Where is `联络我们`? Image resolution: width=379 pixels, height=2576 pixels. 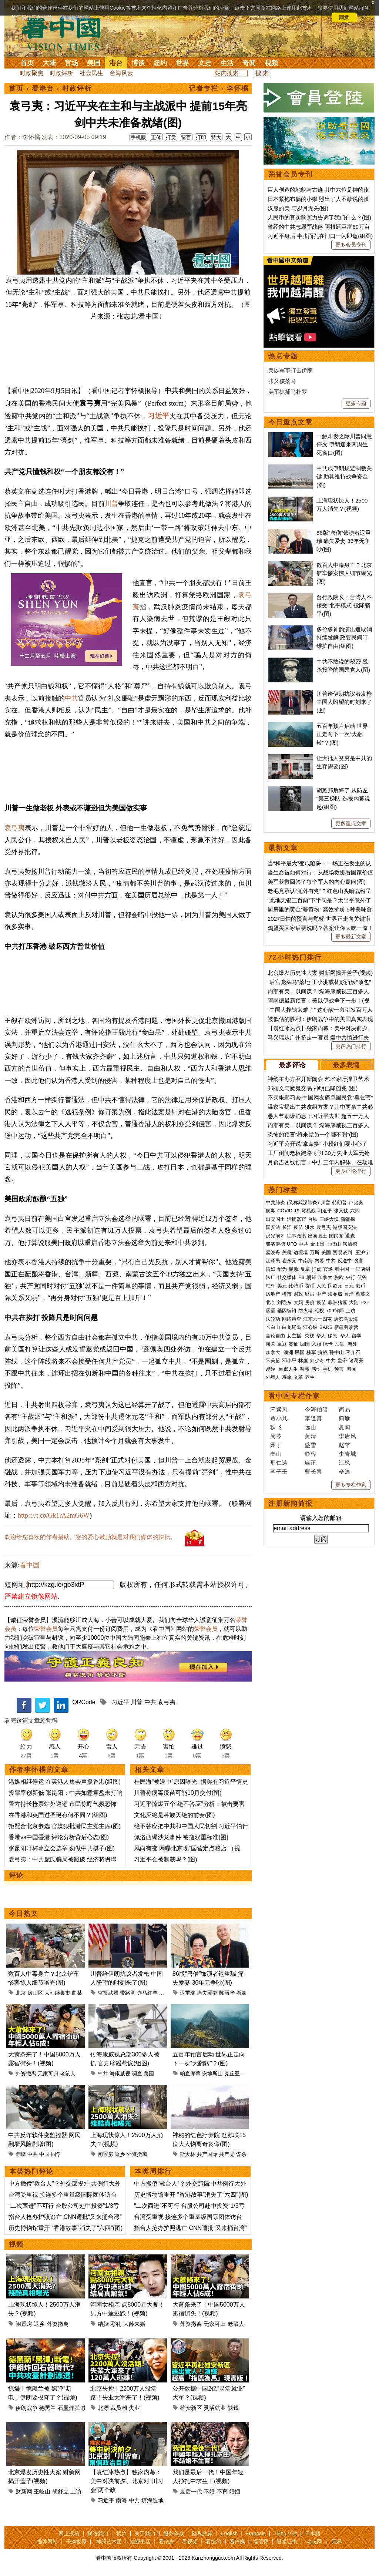
联络我们 is located at coordinates (97, 2533).